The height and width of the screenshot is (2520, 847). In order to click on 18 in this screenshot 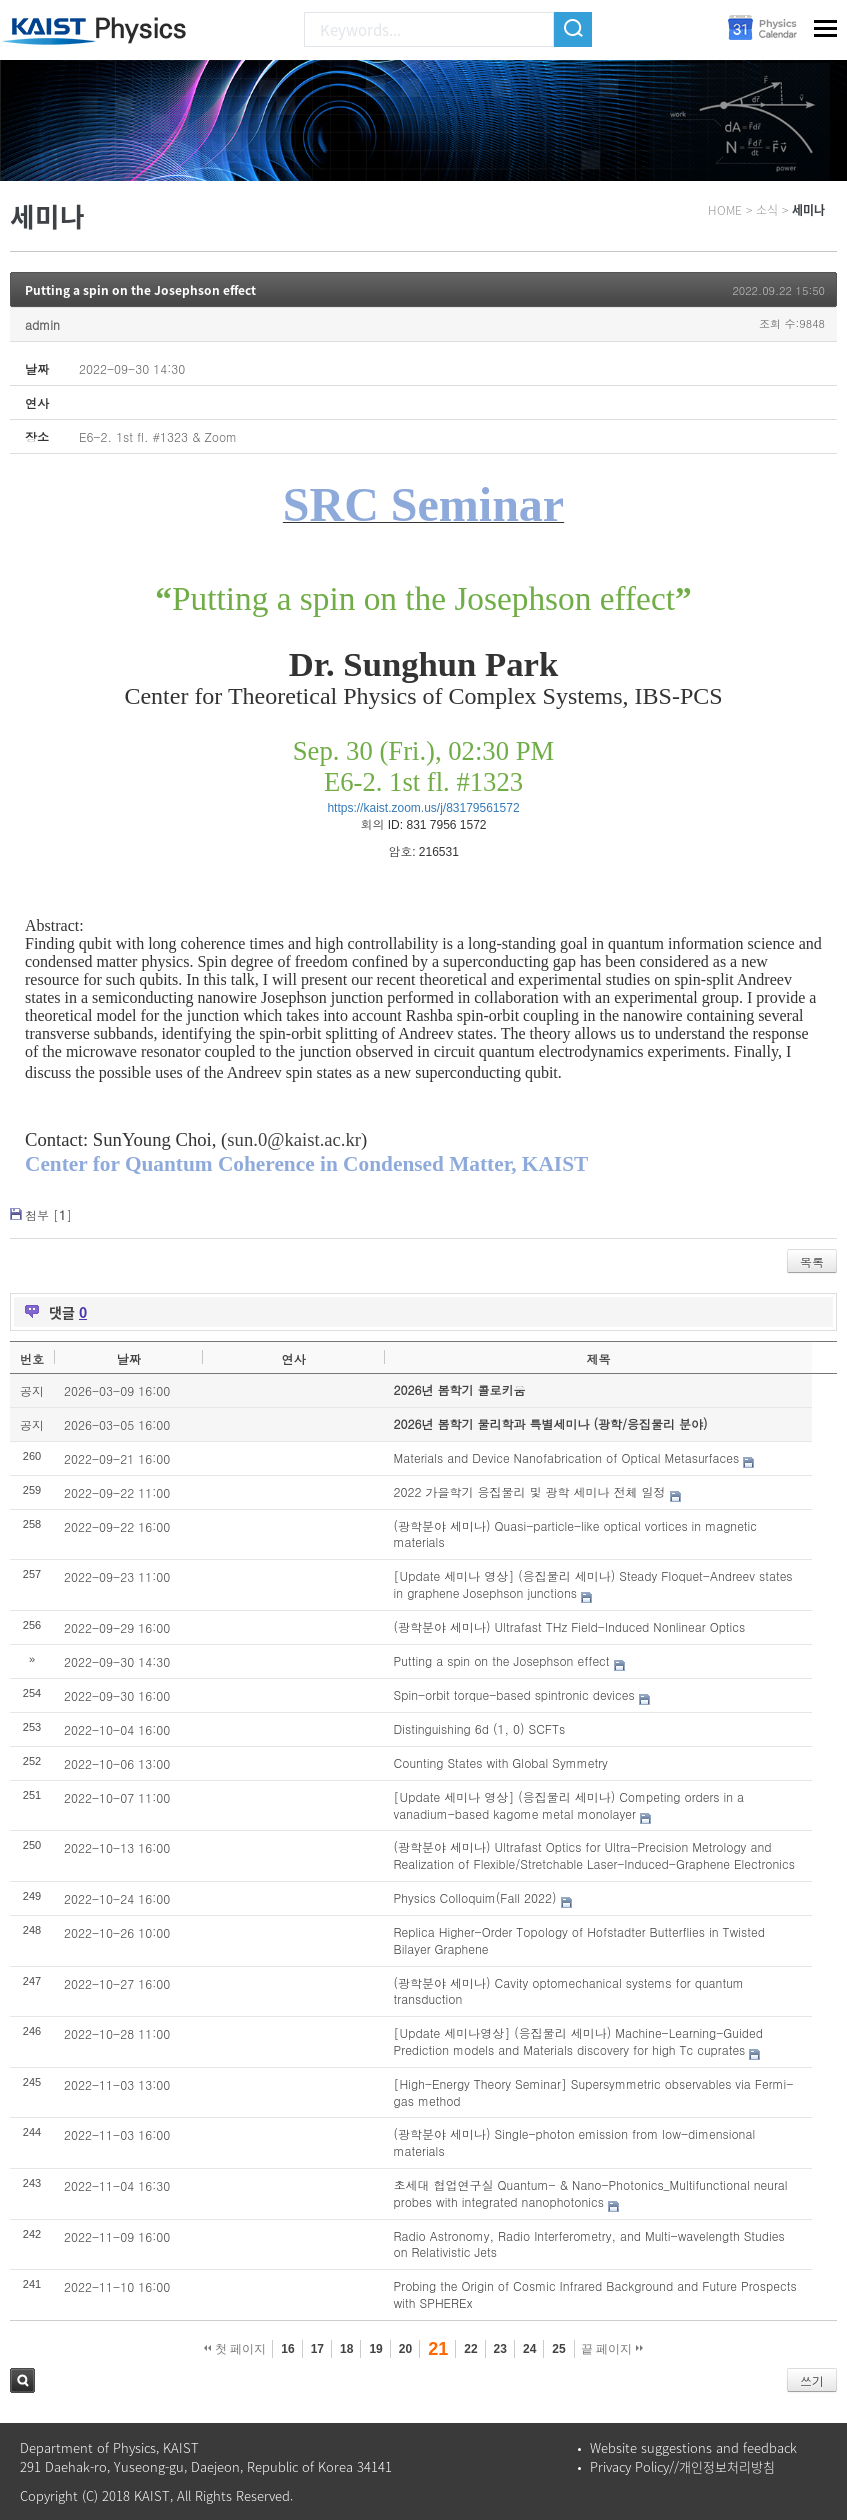, I will do `click(346, 2349)`.